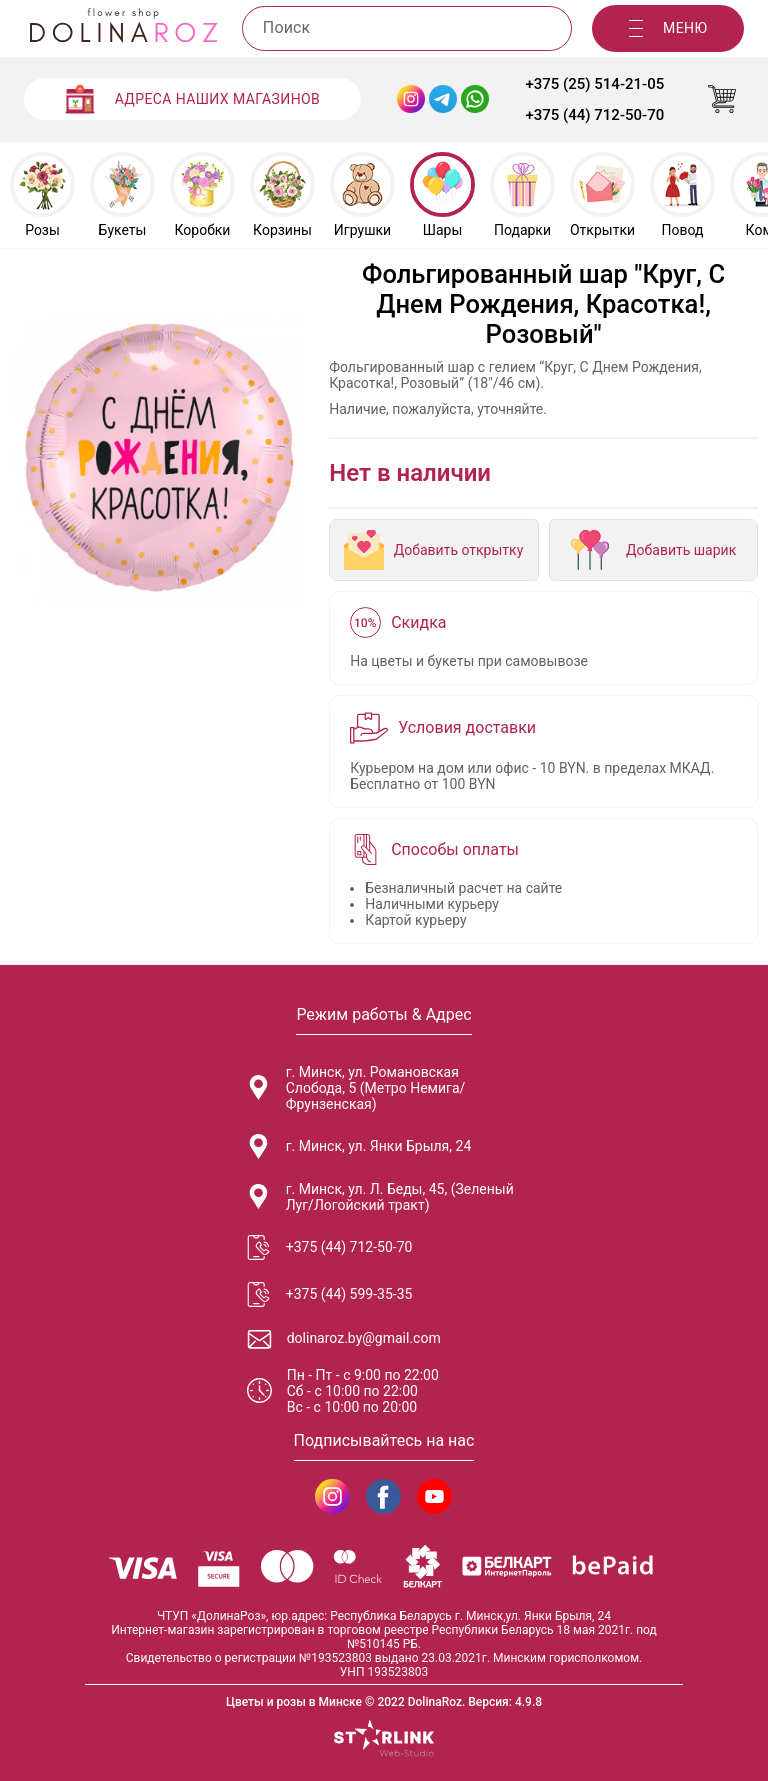 This screenshot has width=768, height=1781. What do you see at coordinates (722, 99) in the screenshot?
I see `[Корзина]` at bounding box center [722, 99].